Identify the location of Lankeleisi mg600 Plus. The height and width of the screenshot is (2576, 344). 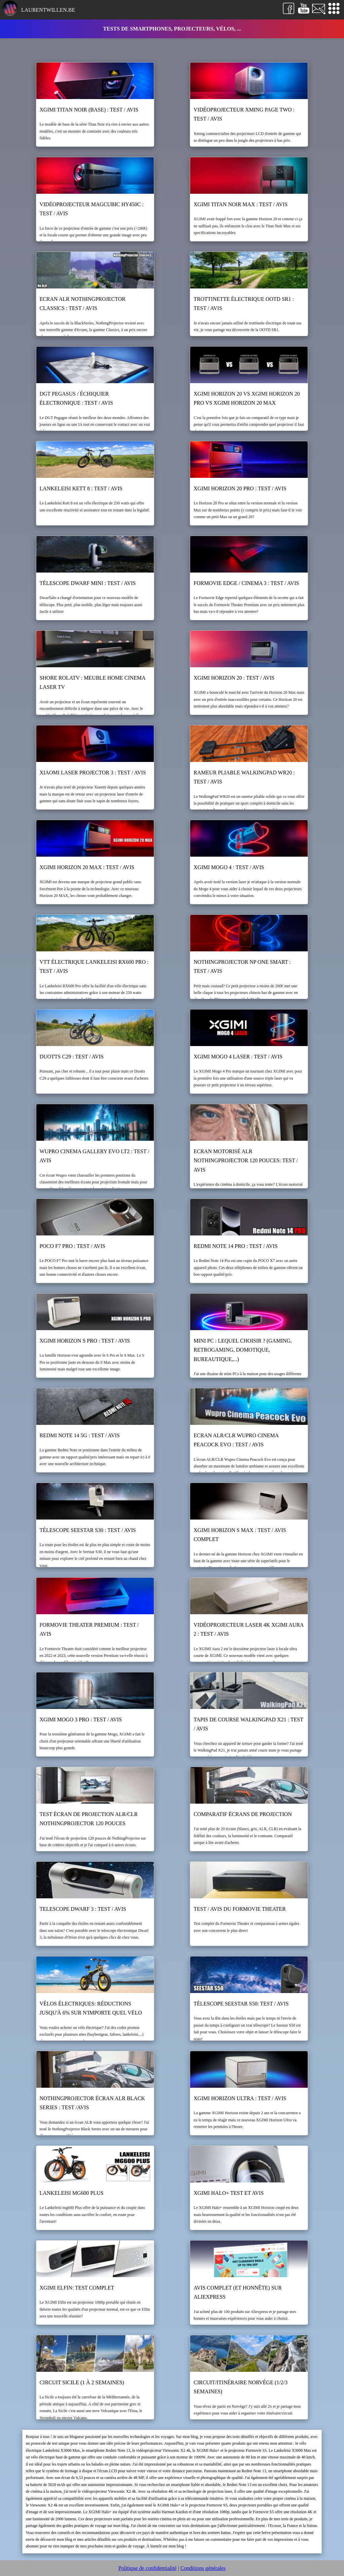
(71, 2193).